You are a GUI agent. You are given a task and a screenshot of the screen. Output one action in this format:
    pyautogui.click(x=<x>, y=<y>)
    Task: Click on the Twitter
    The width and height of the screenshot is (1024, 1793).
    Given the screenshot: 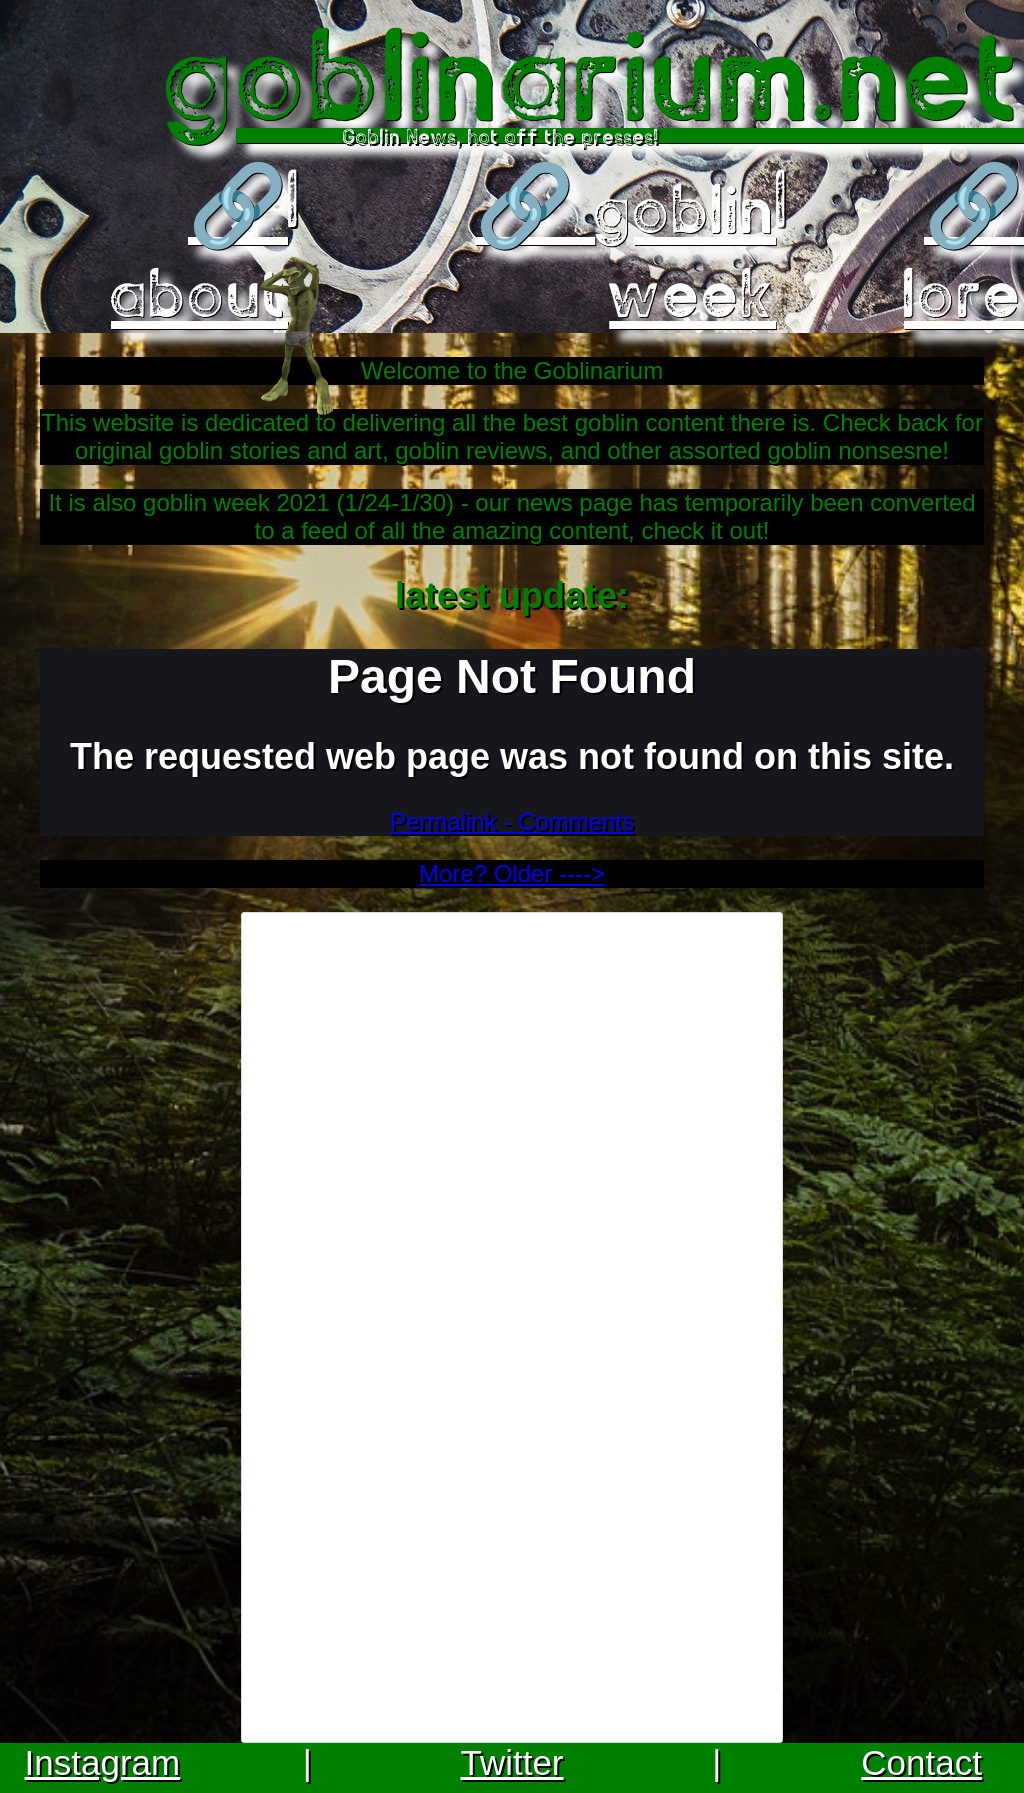 What is the action you would take?
    pyautogui.click(x=511, y=1762)
    